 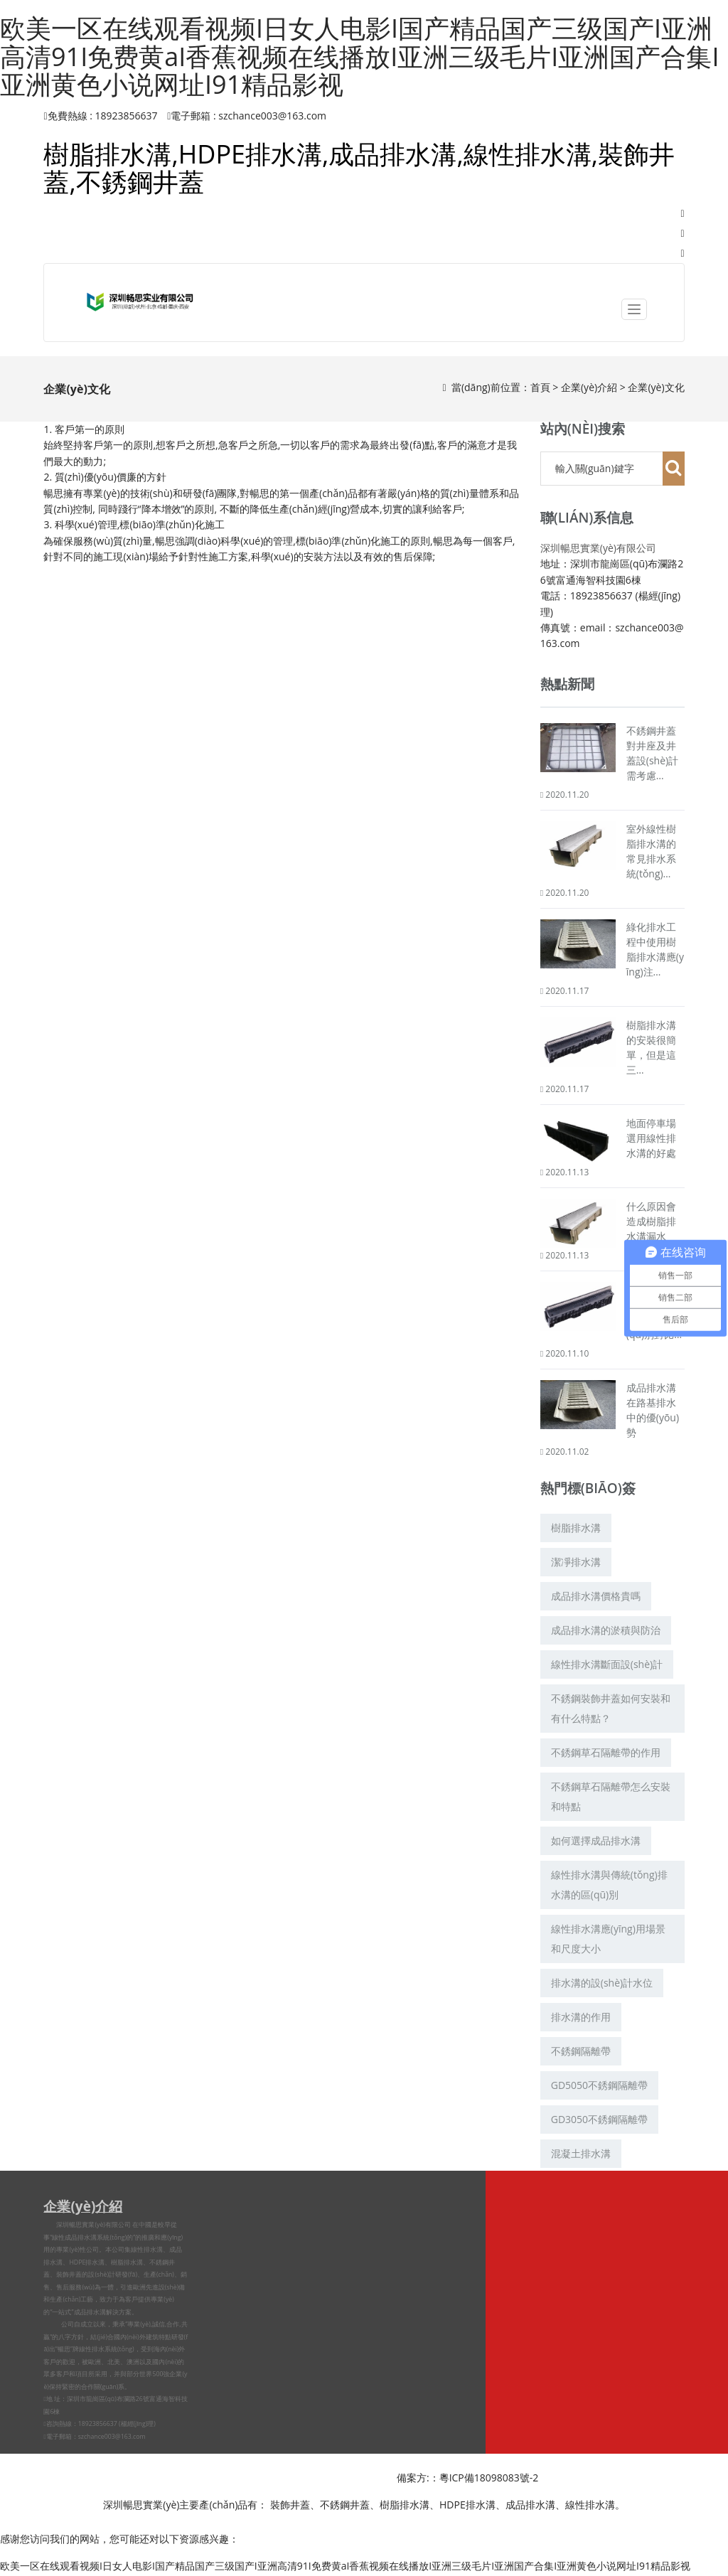 I want to click on 潔凈排水溝, so click(x=576, y=1561).